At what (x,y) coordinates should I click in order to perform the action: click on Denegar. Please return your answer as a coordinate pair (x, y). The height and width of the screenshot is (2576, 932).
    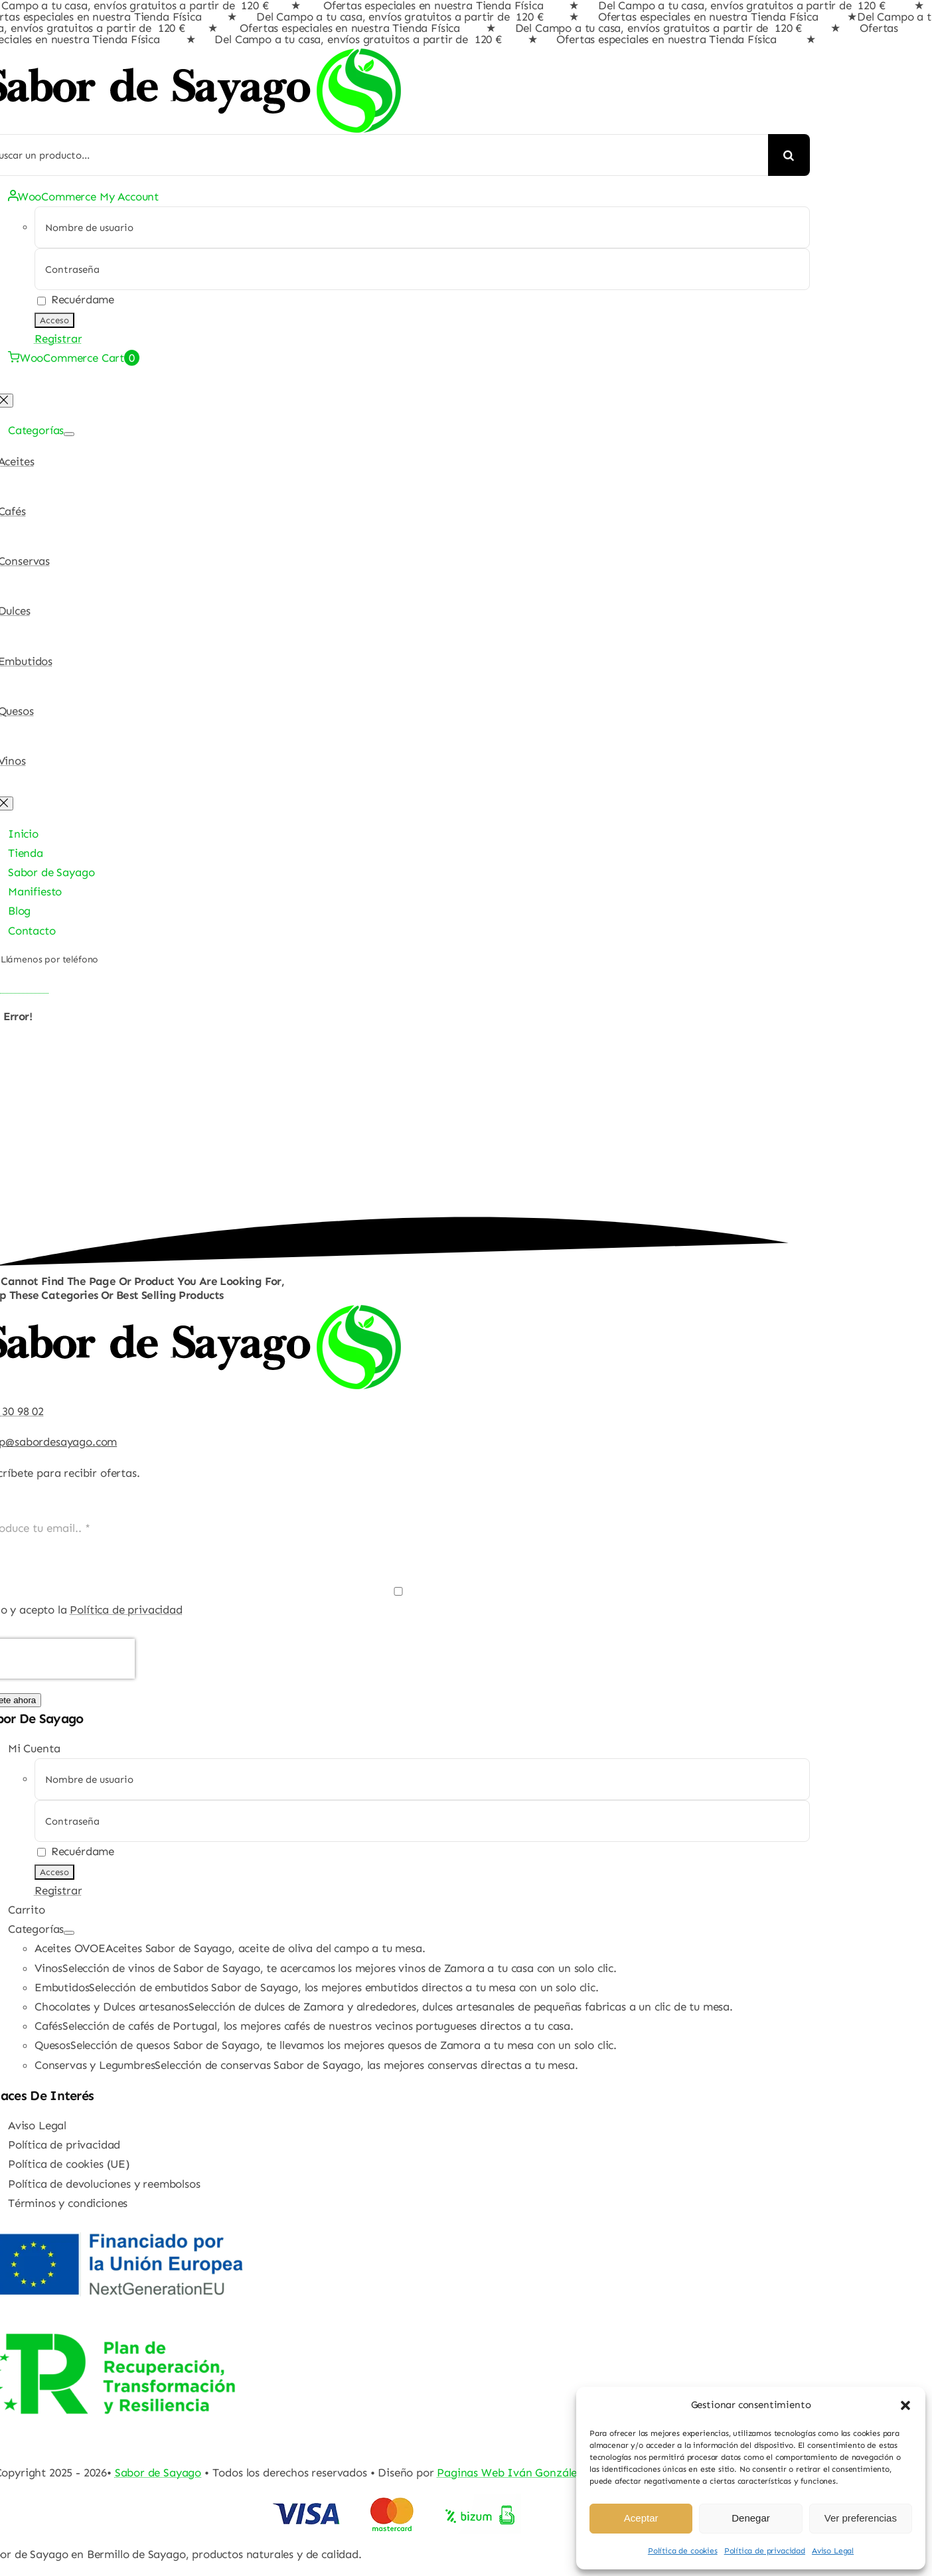
    Looking at the image, I should click on (751, 2518).